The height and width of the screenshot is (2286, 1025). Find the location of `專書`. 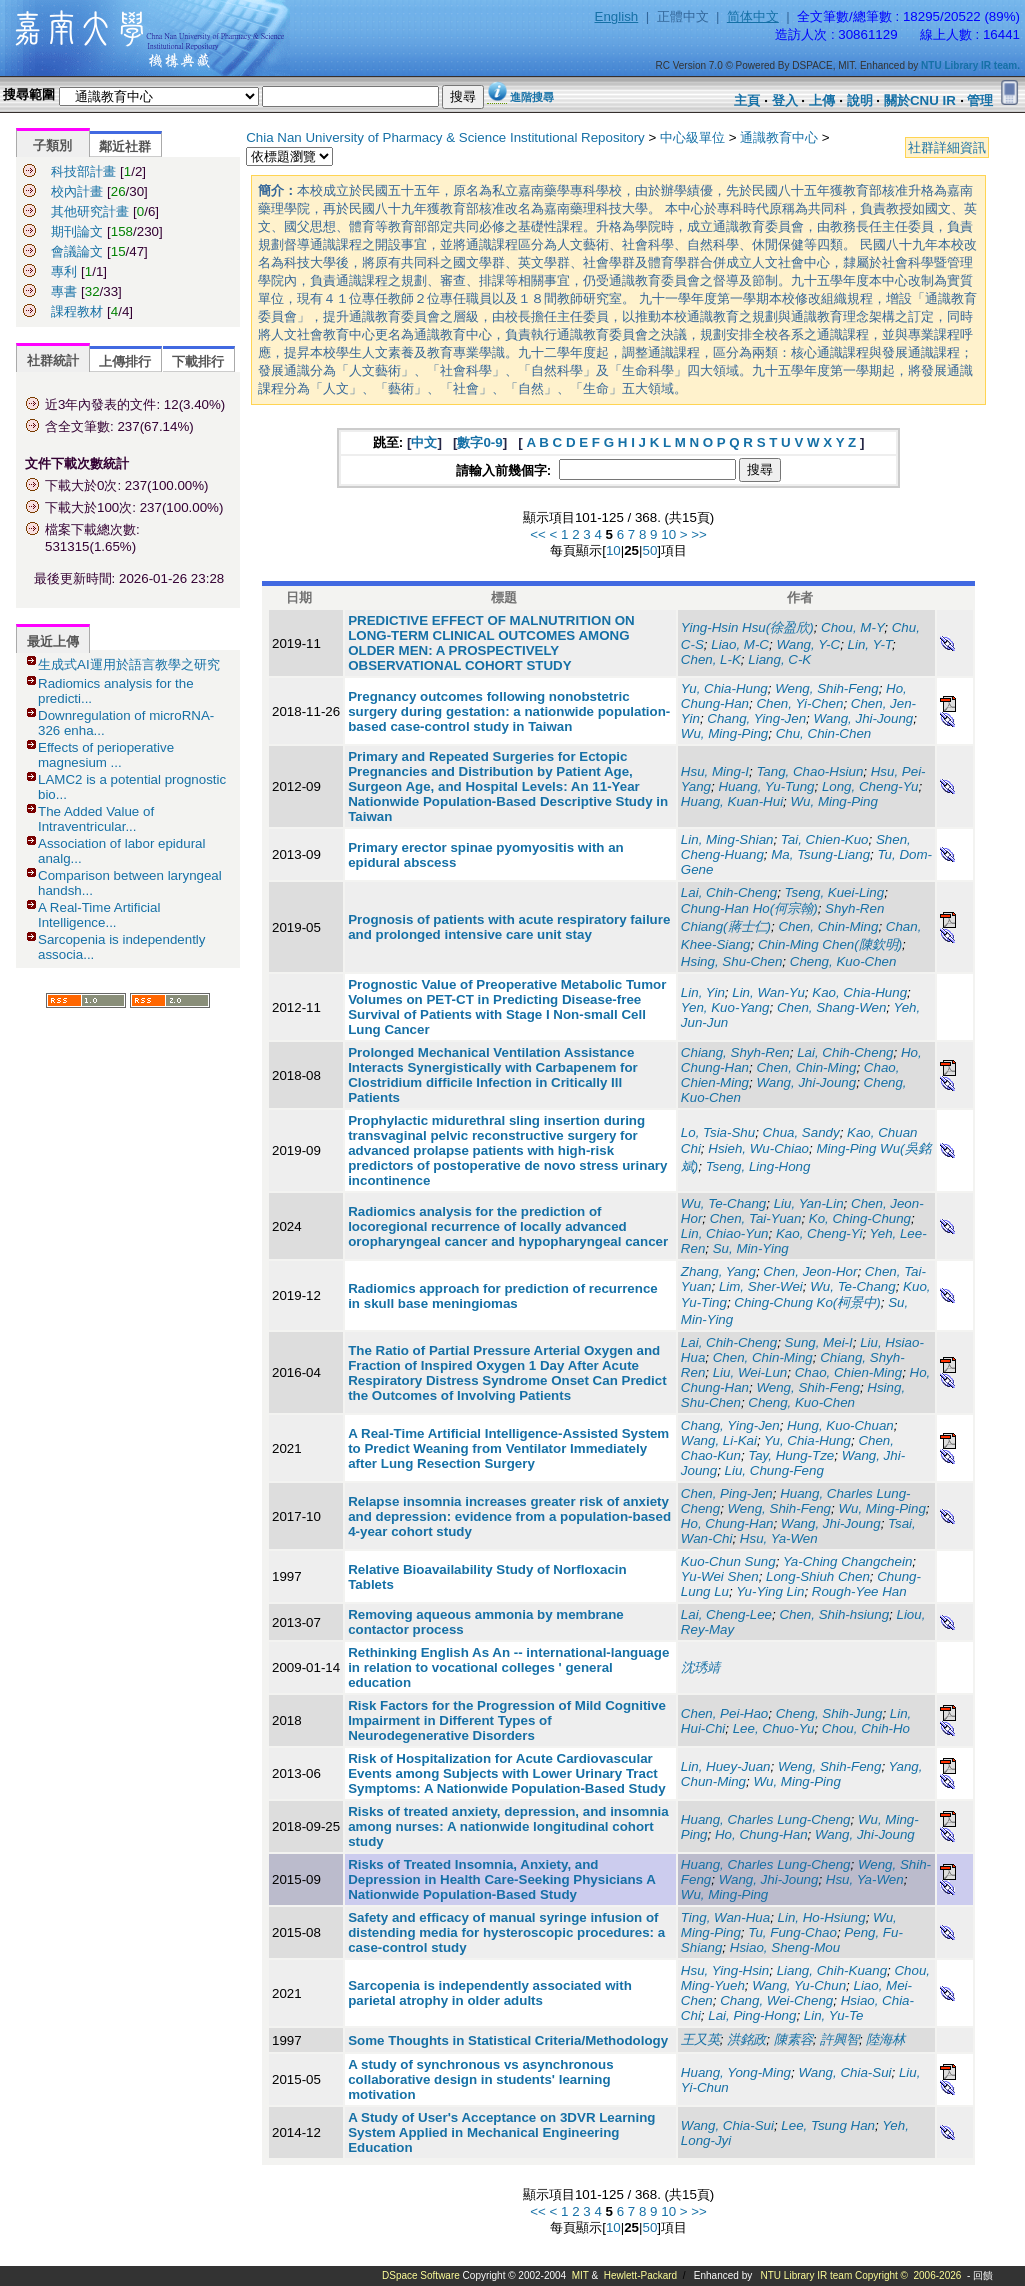

專書 is located at coordinates (64, 291).